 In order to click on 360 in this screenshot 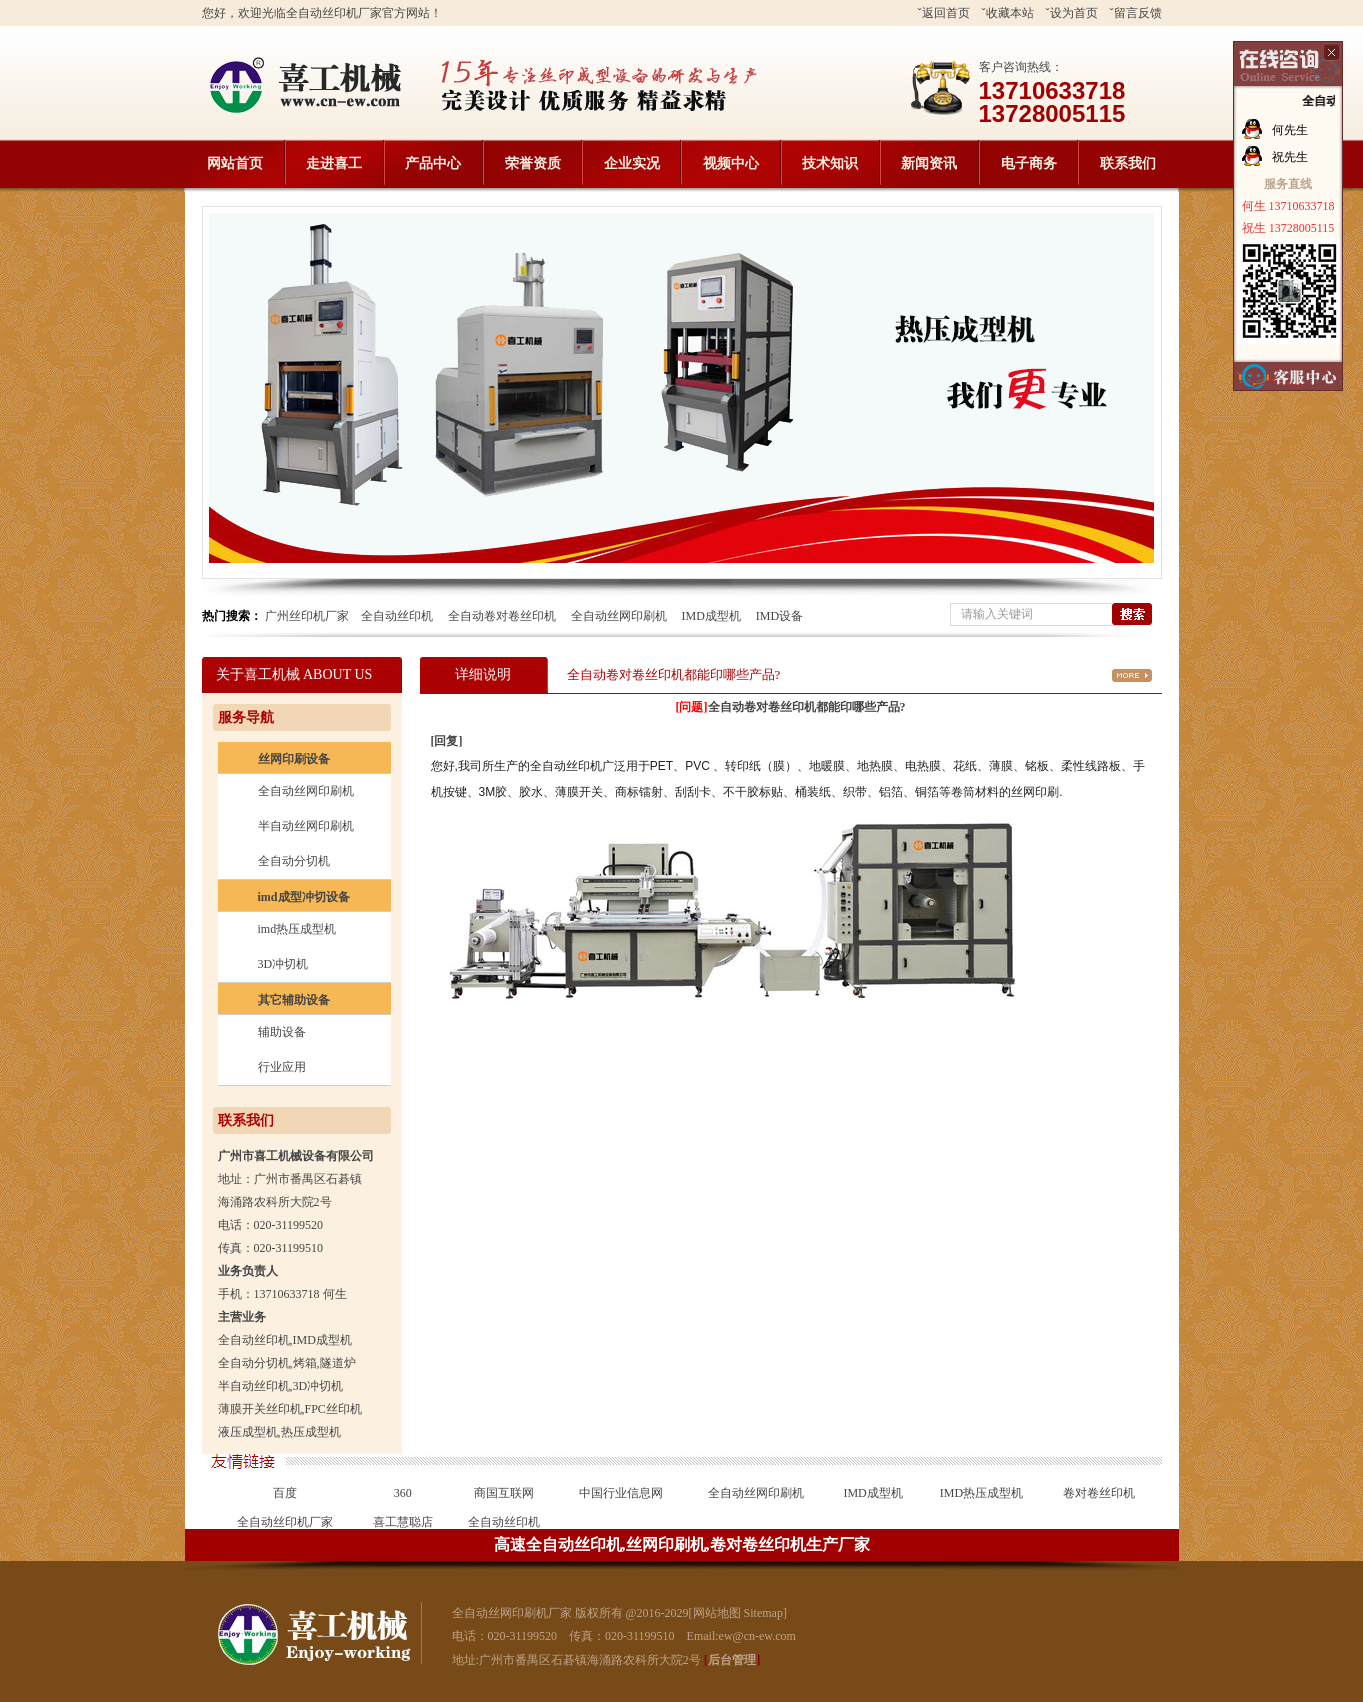, I will do `click(403, 1493)`.